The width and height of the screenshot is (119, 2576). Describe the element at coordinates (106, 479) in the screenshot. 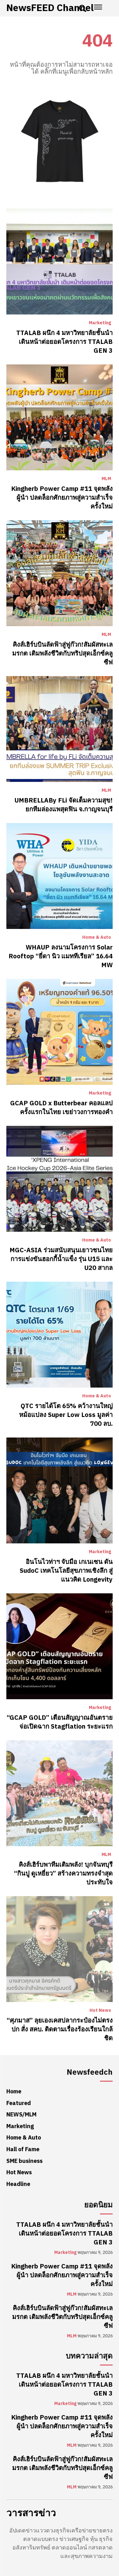

I see `MLM` at that location.